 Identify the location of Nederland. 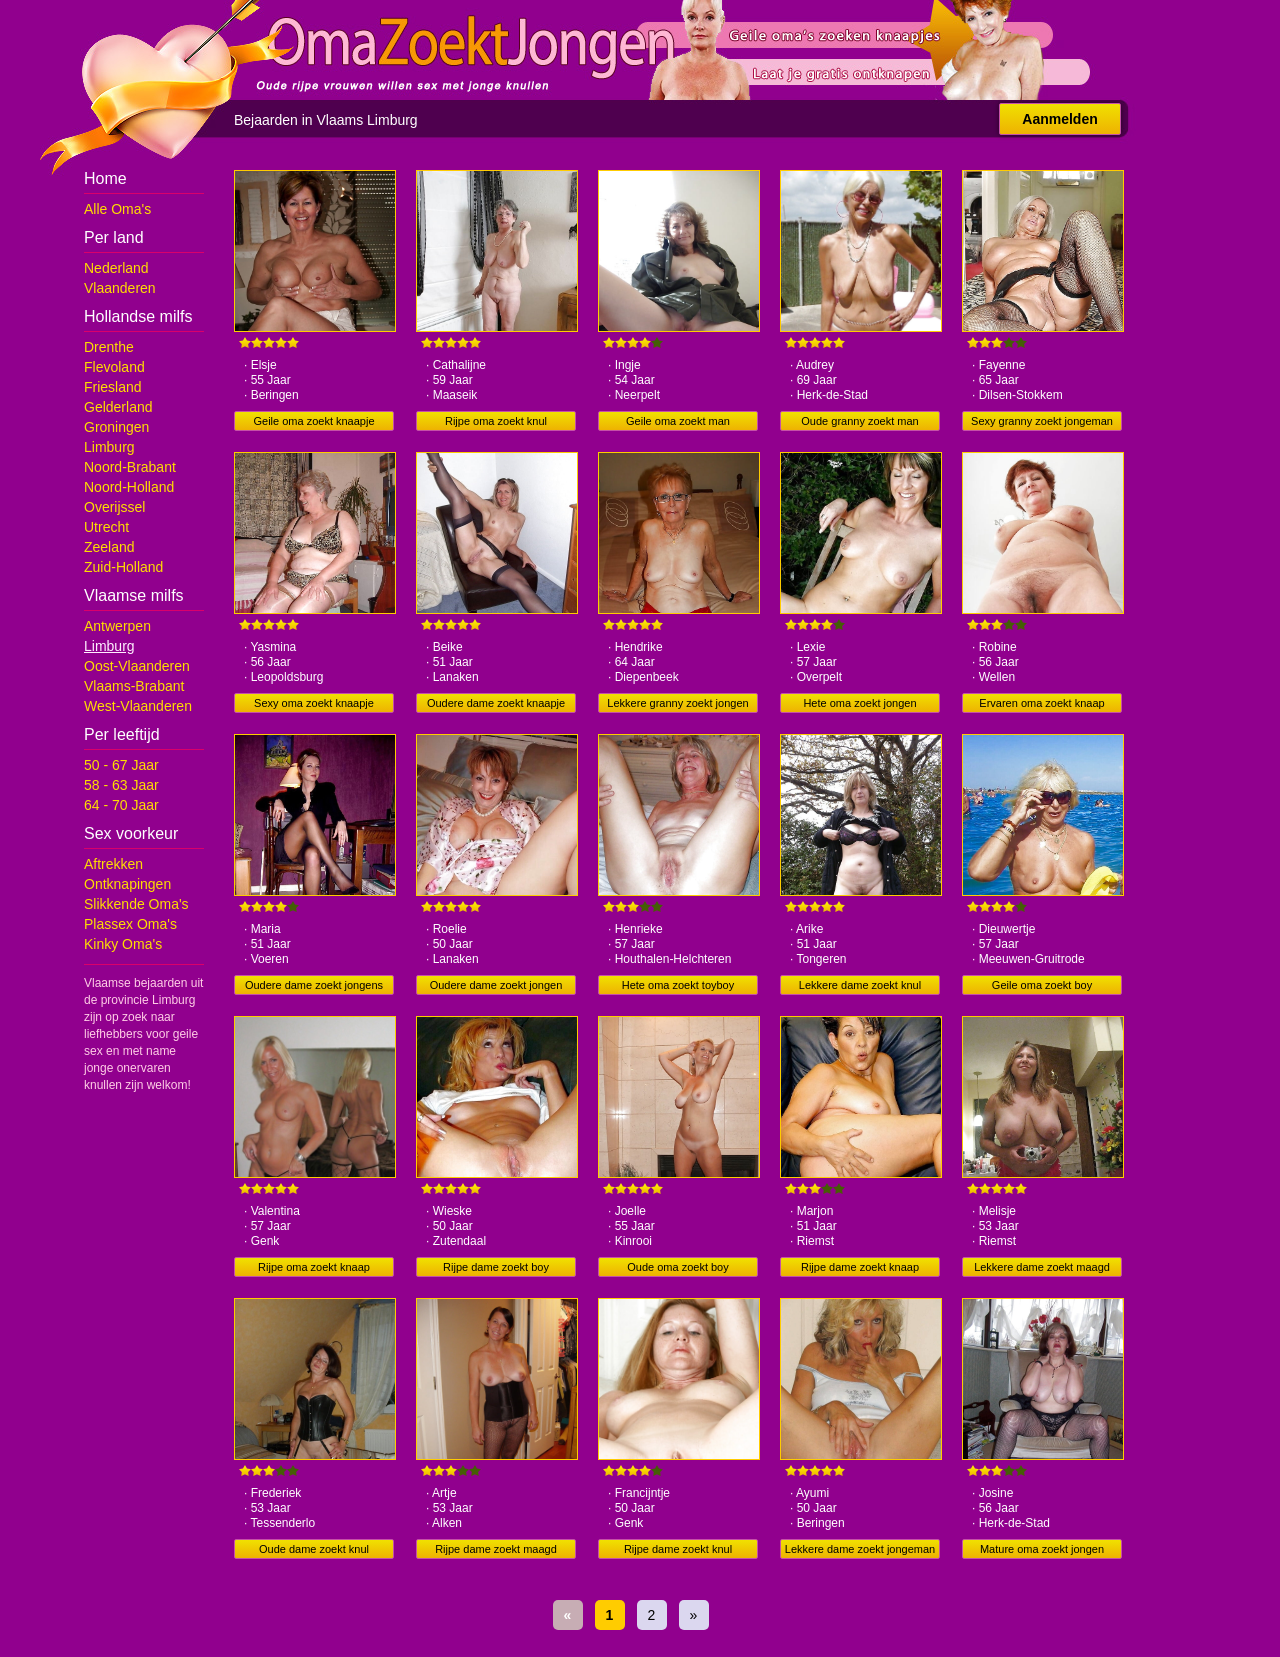
(116, 268).